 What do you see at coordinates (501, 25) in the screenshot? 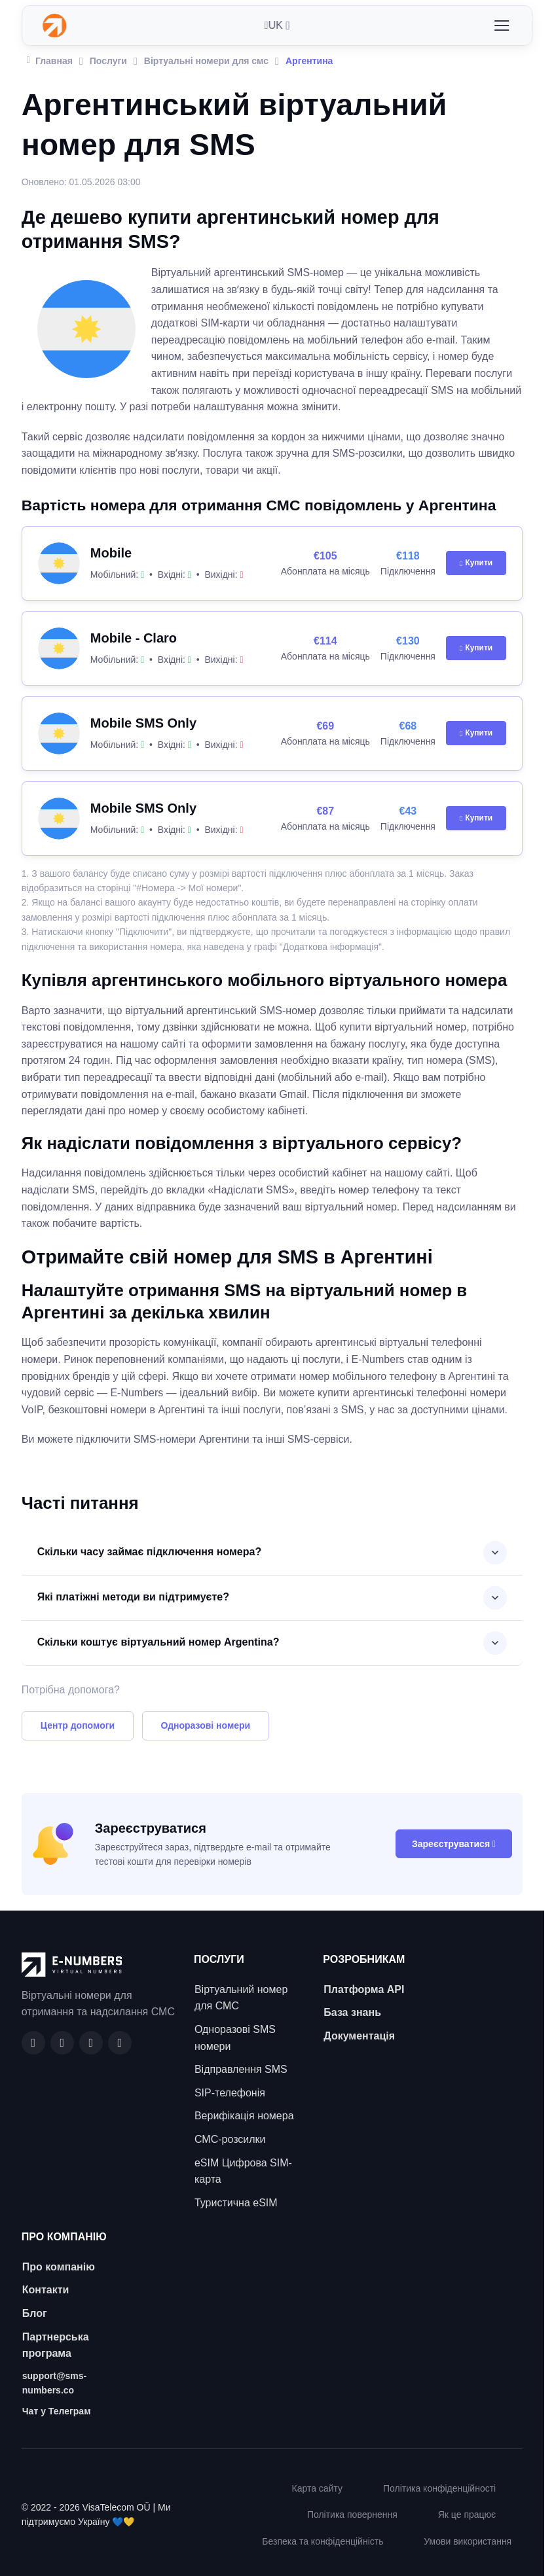
I see `[Toggle navigation]` at bounding box center [501, 25].